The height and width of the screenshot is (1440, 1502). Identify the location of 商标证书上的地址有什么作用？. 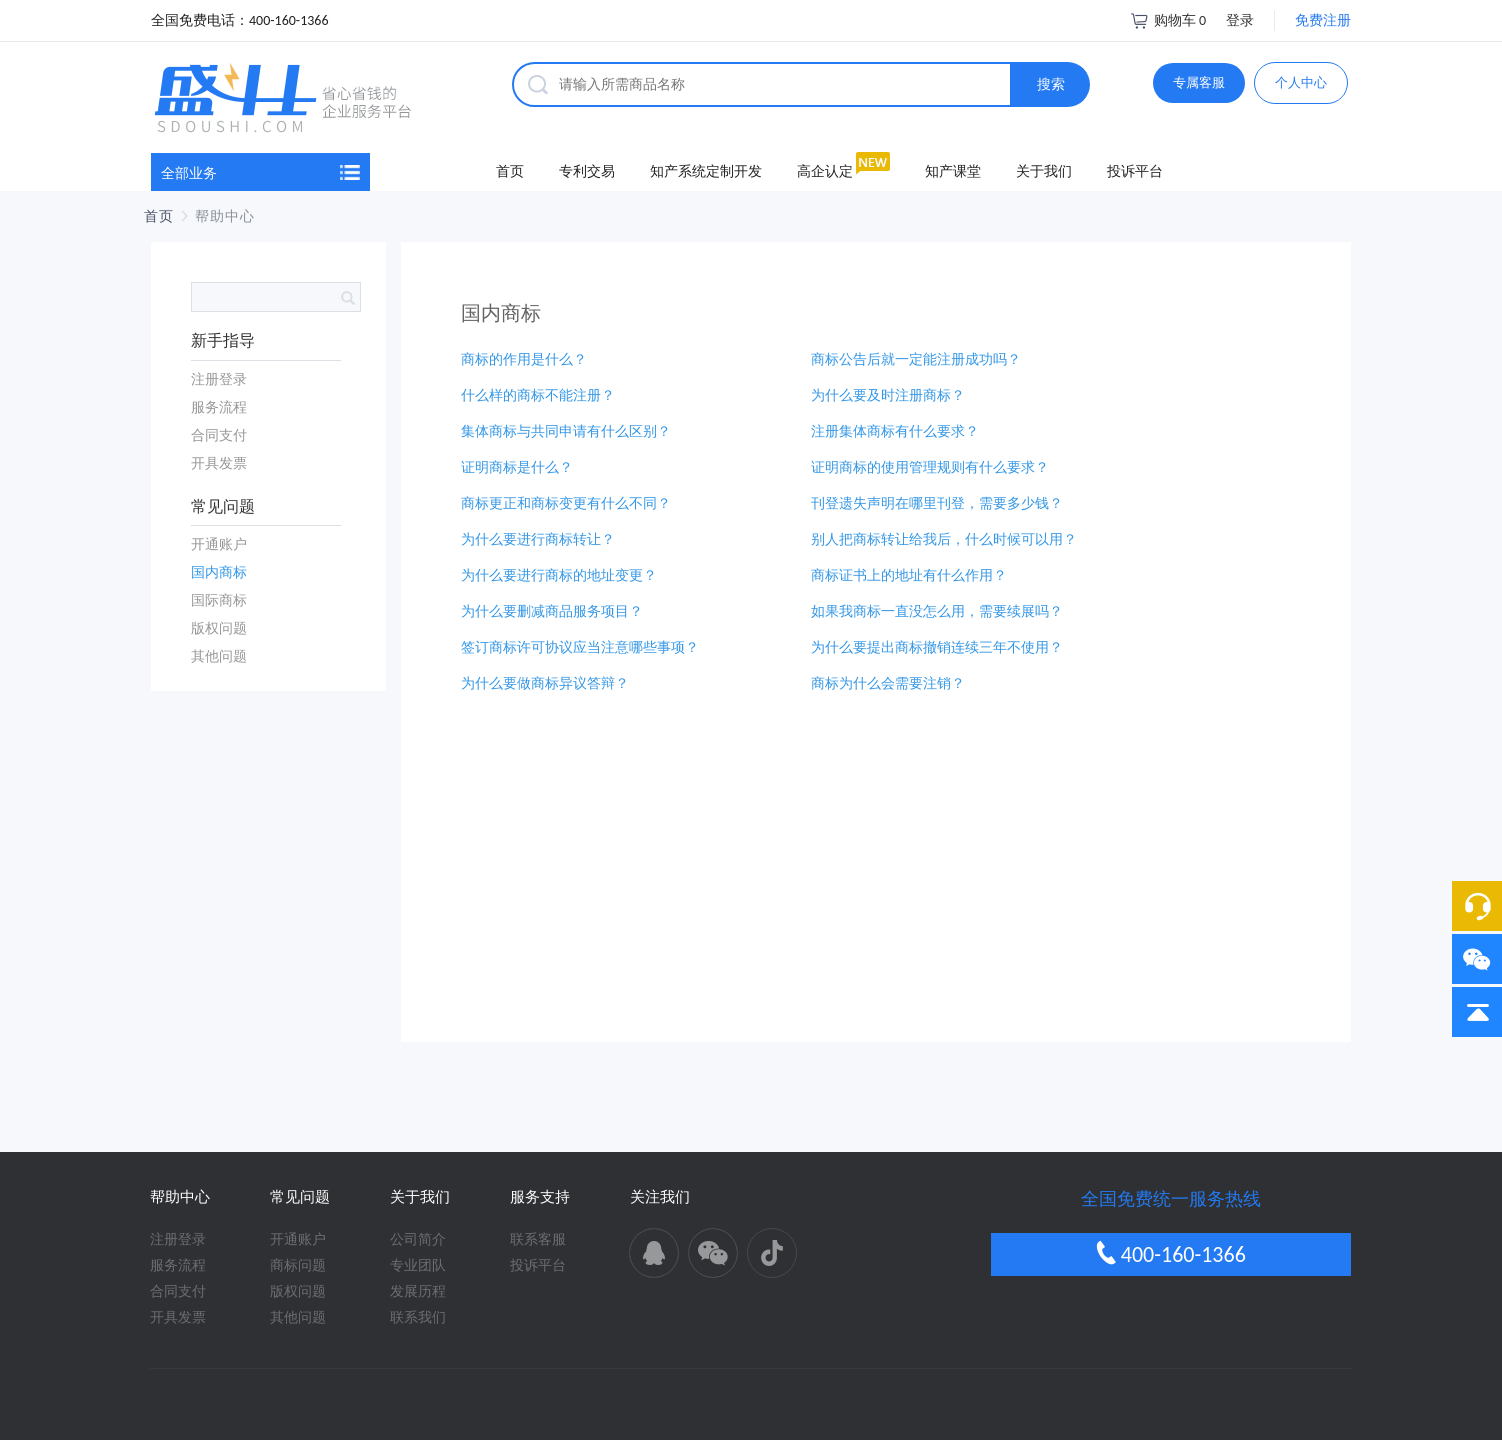
(909, 575).